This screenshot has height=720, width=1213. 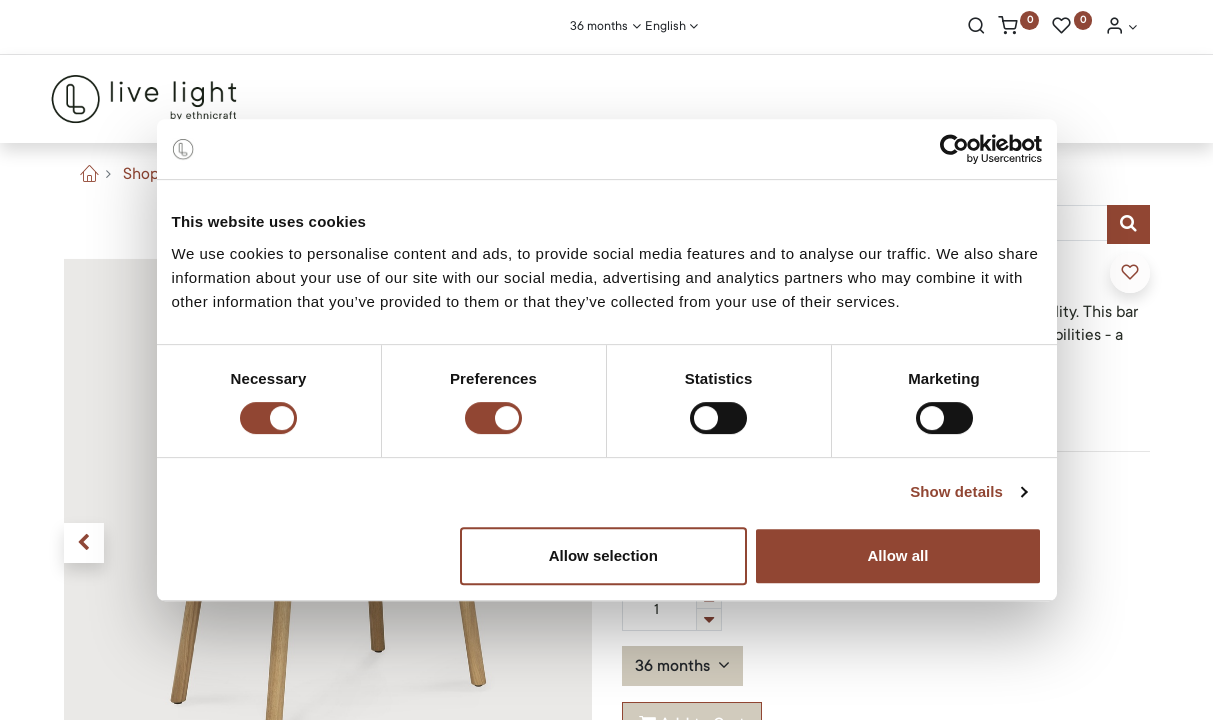 What do you see at coordinates (954, 149) in the screenshot?
I see `[Cookiebot by Usercentrics - opens in a new window]` at bounding box center [954, 149].